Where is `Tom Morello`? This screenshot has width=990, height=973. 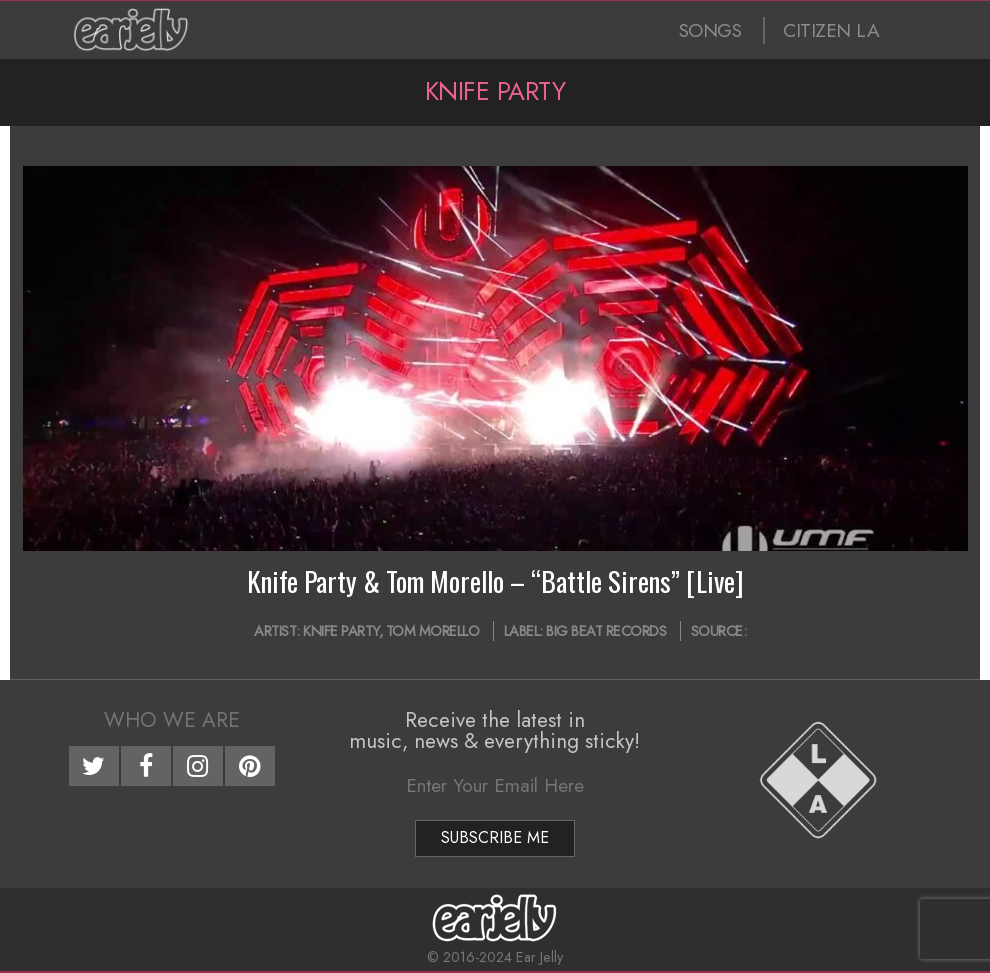 Tom Morello is located at coordinates (433, 631).